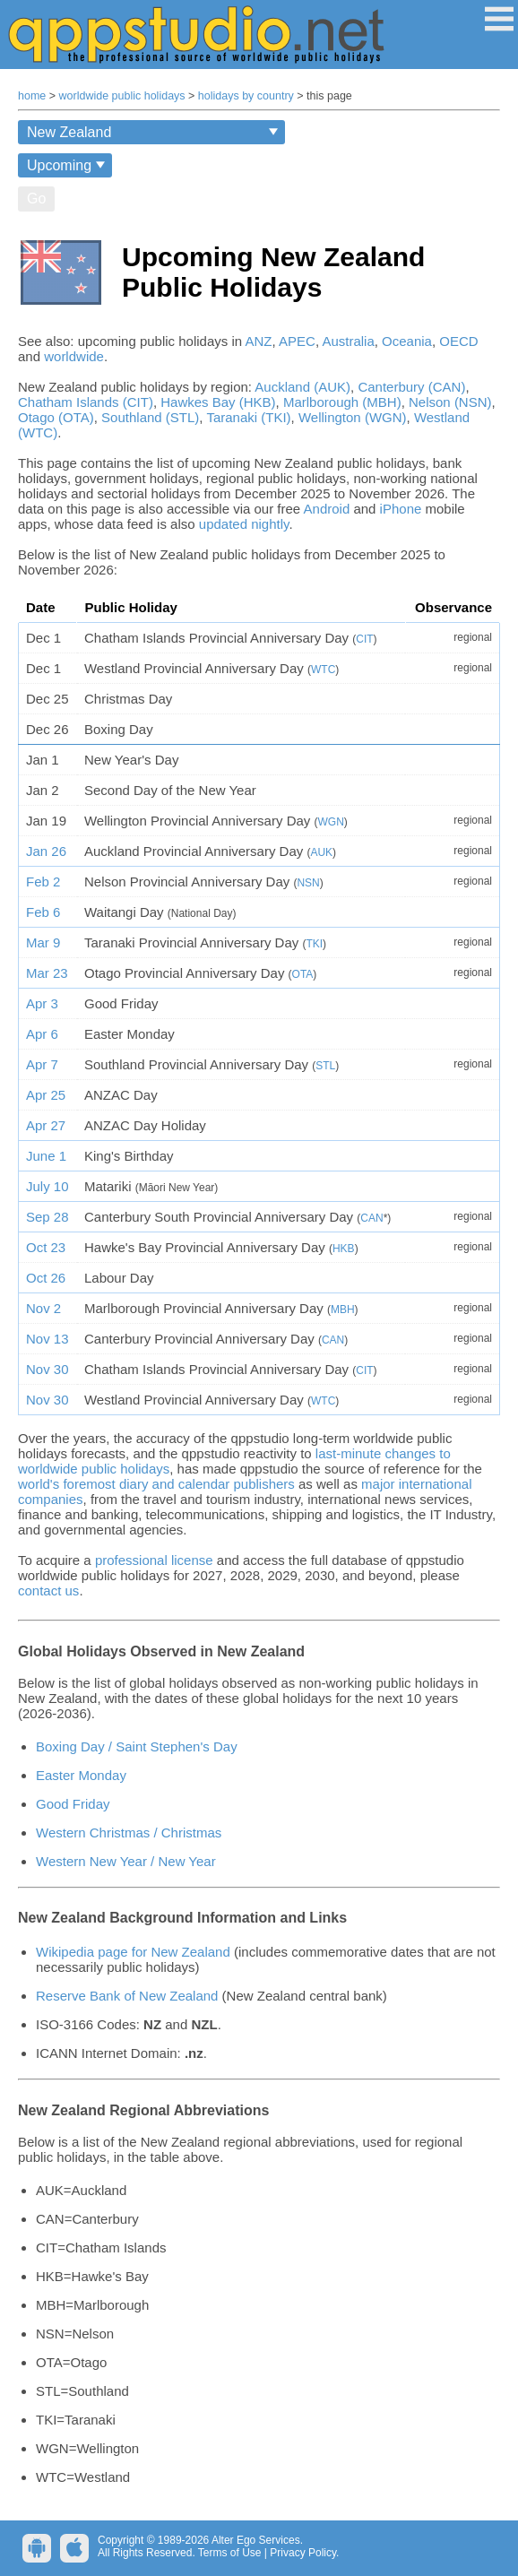 This screenshot has height=2576, width=518. Describe the element at coordinates (302, 386) in the screenshot. I see `Auckland (AUK)` at that location.